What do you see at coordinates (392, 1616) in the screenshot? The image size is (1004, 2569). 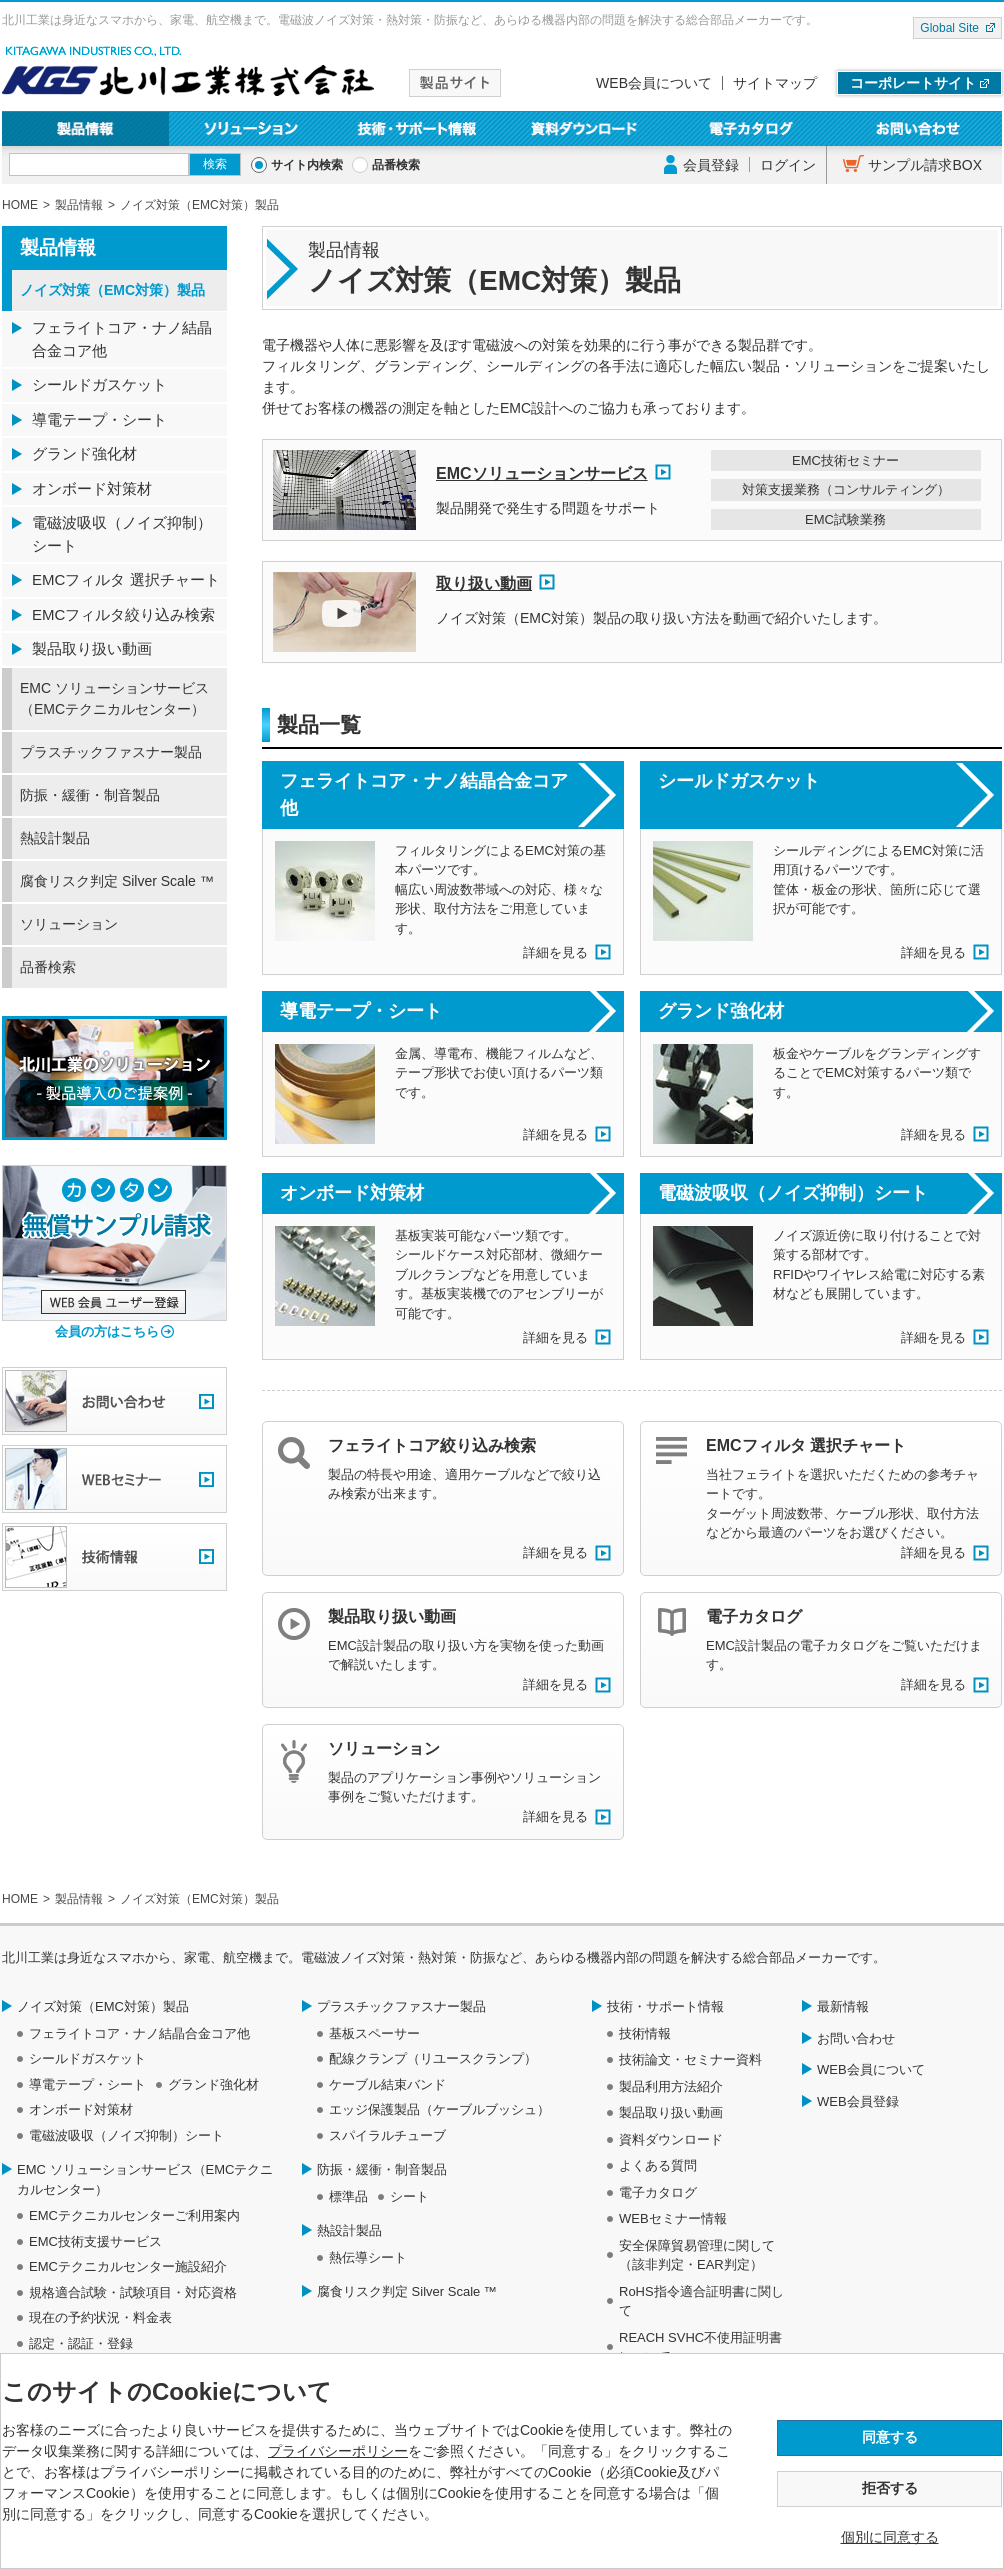 I see `製品取り扱い動画` at bounding box center [392, 1616].